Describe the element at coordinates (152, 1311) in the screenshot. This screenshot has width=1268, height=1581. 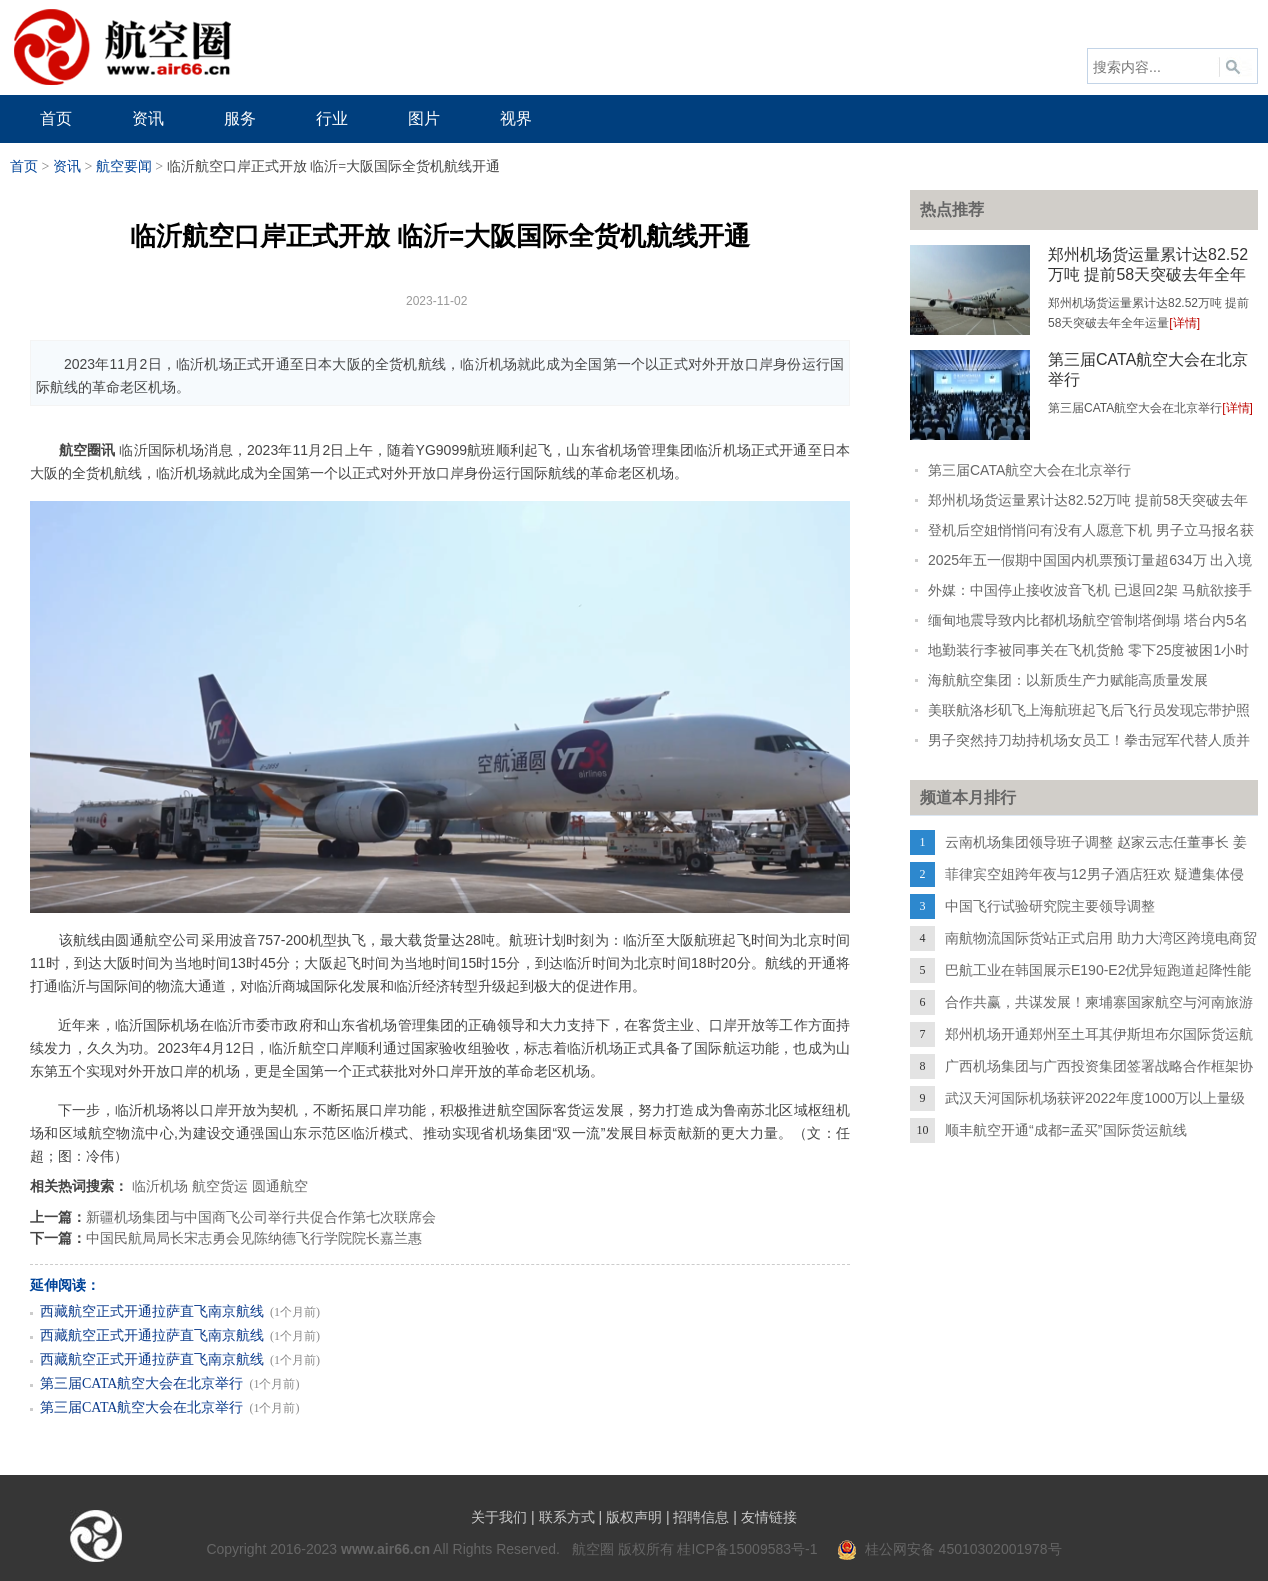
I see `西藏航空正式开通拉萨直飞南京航线` at that location.